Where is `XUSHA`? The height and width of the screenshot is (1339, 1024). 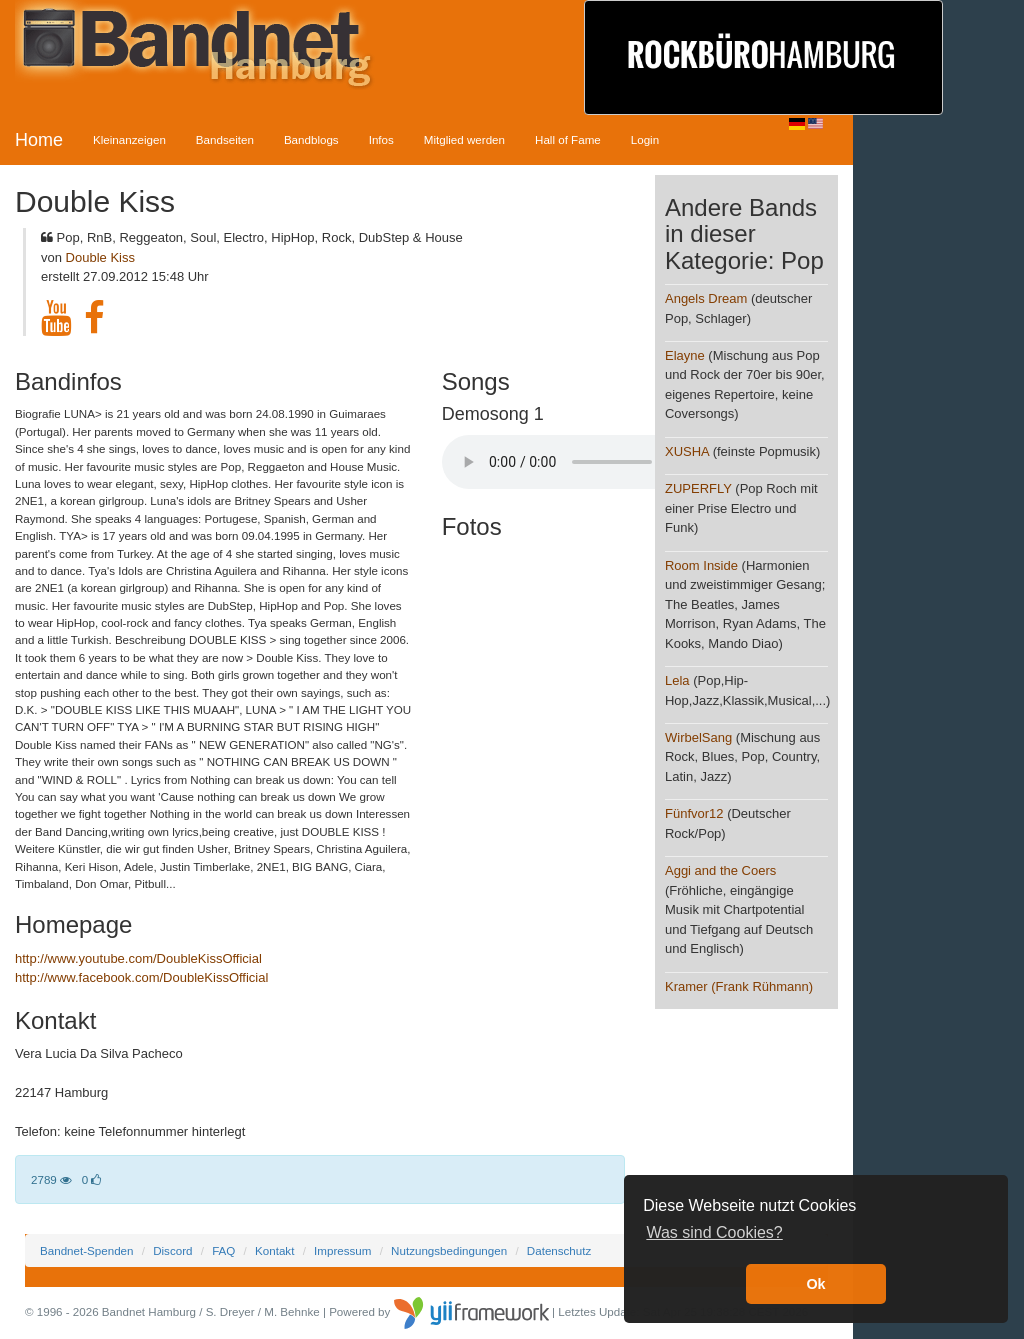 XUSHA is located at coordinates (687, 451).